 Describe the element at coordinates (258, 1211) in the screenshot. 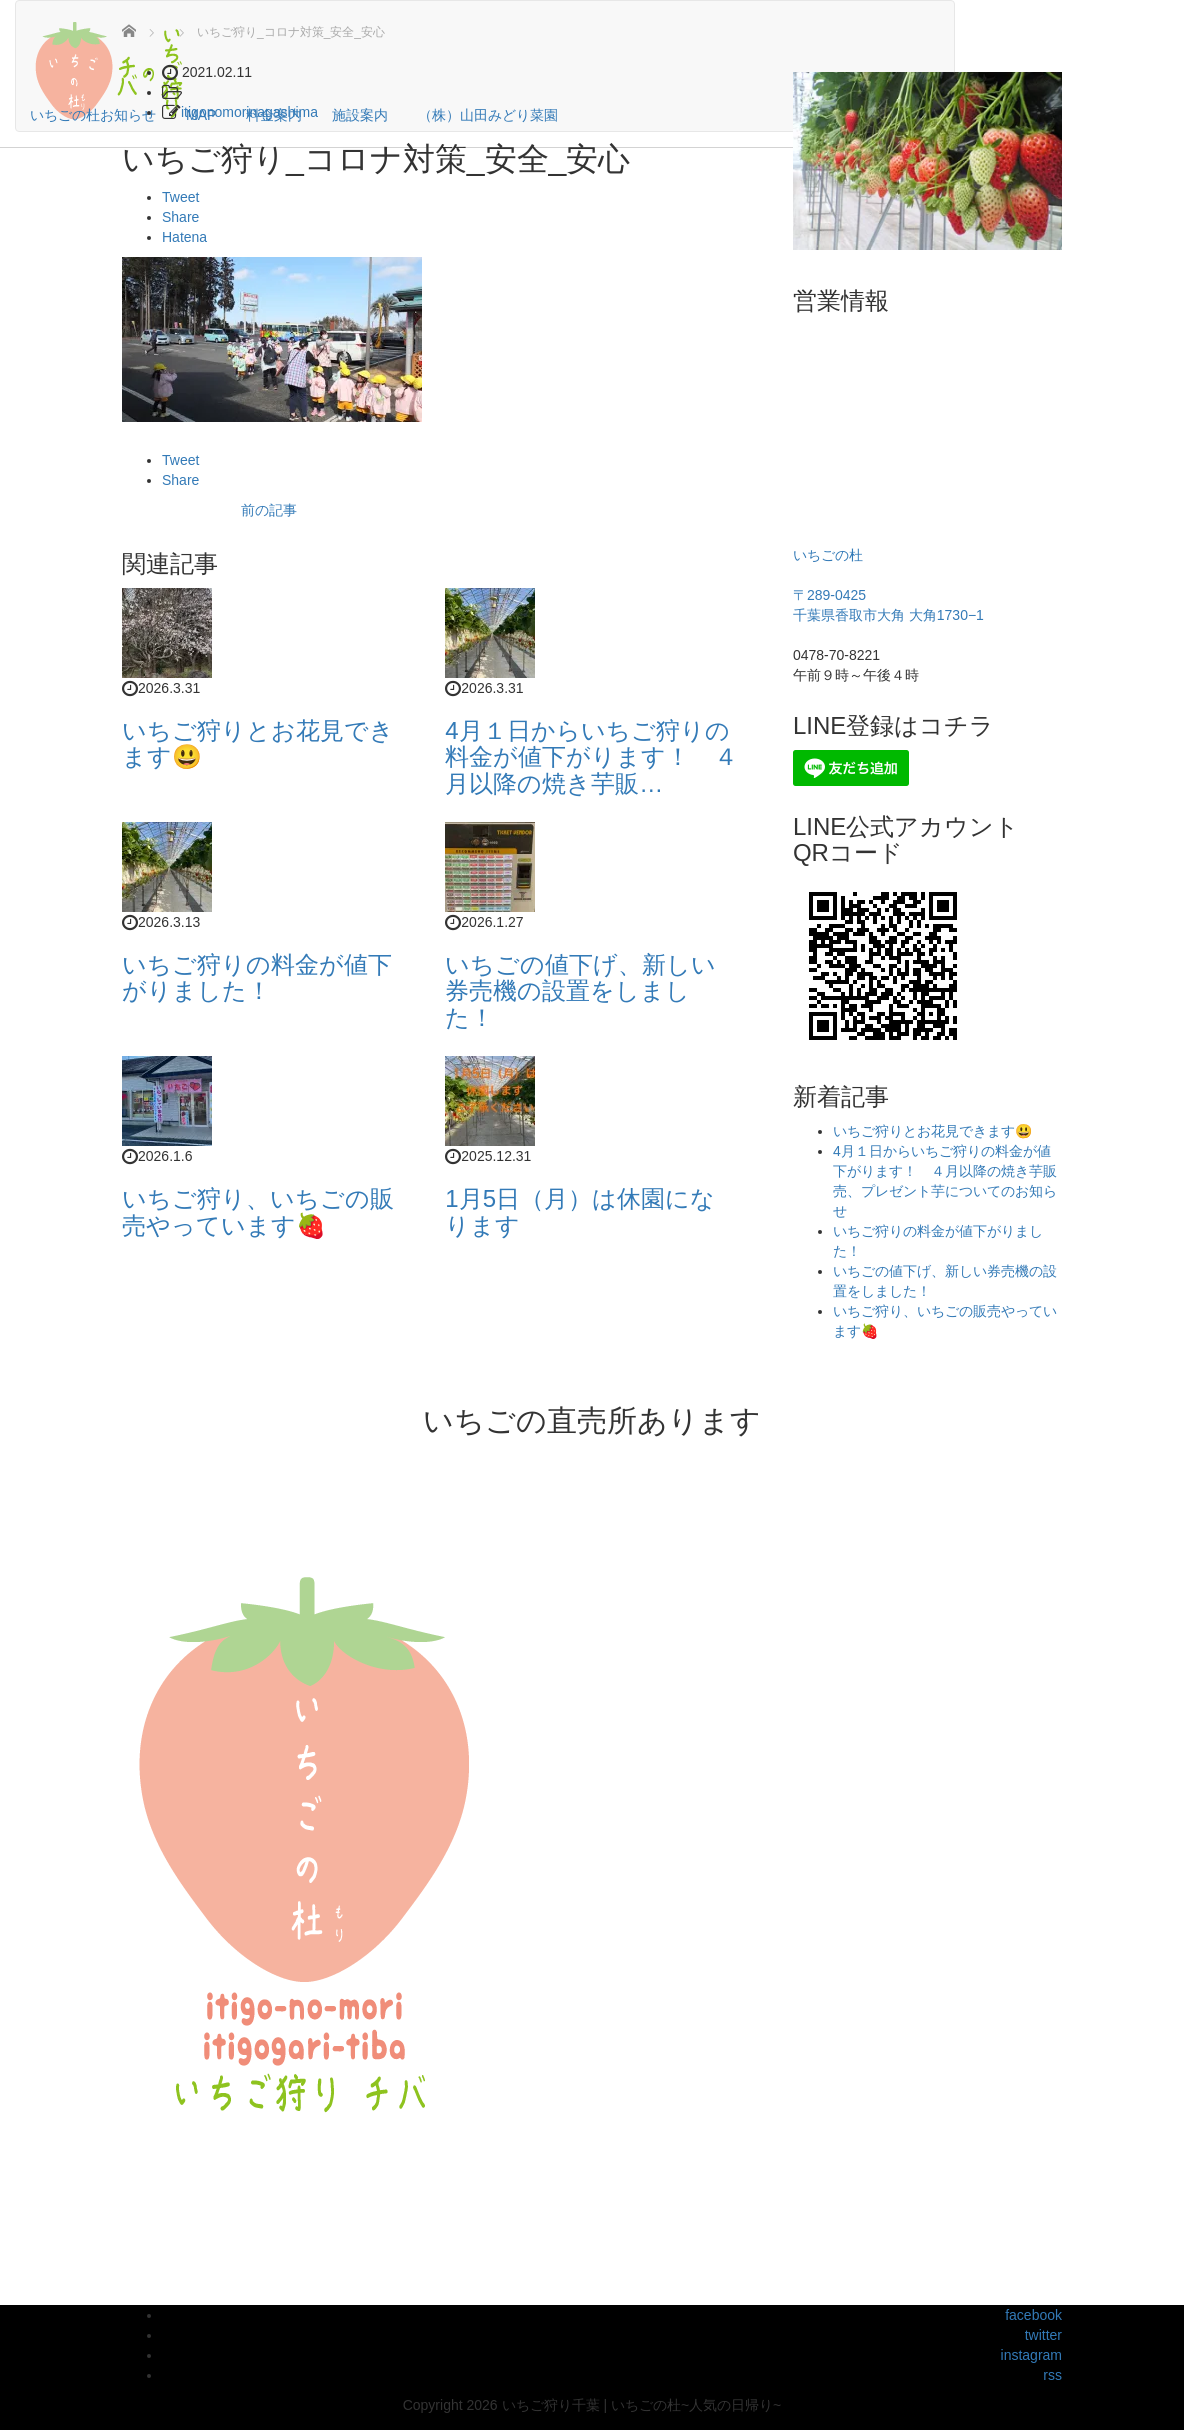

I see `いちご狩り、いちごの販売やっています🍓` at that location.